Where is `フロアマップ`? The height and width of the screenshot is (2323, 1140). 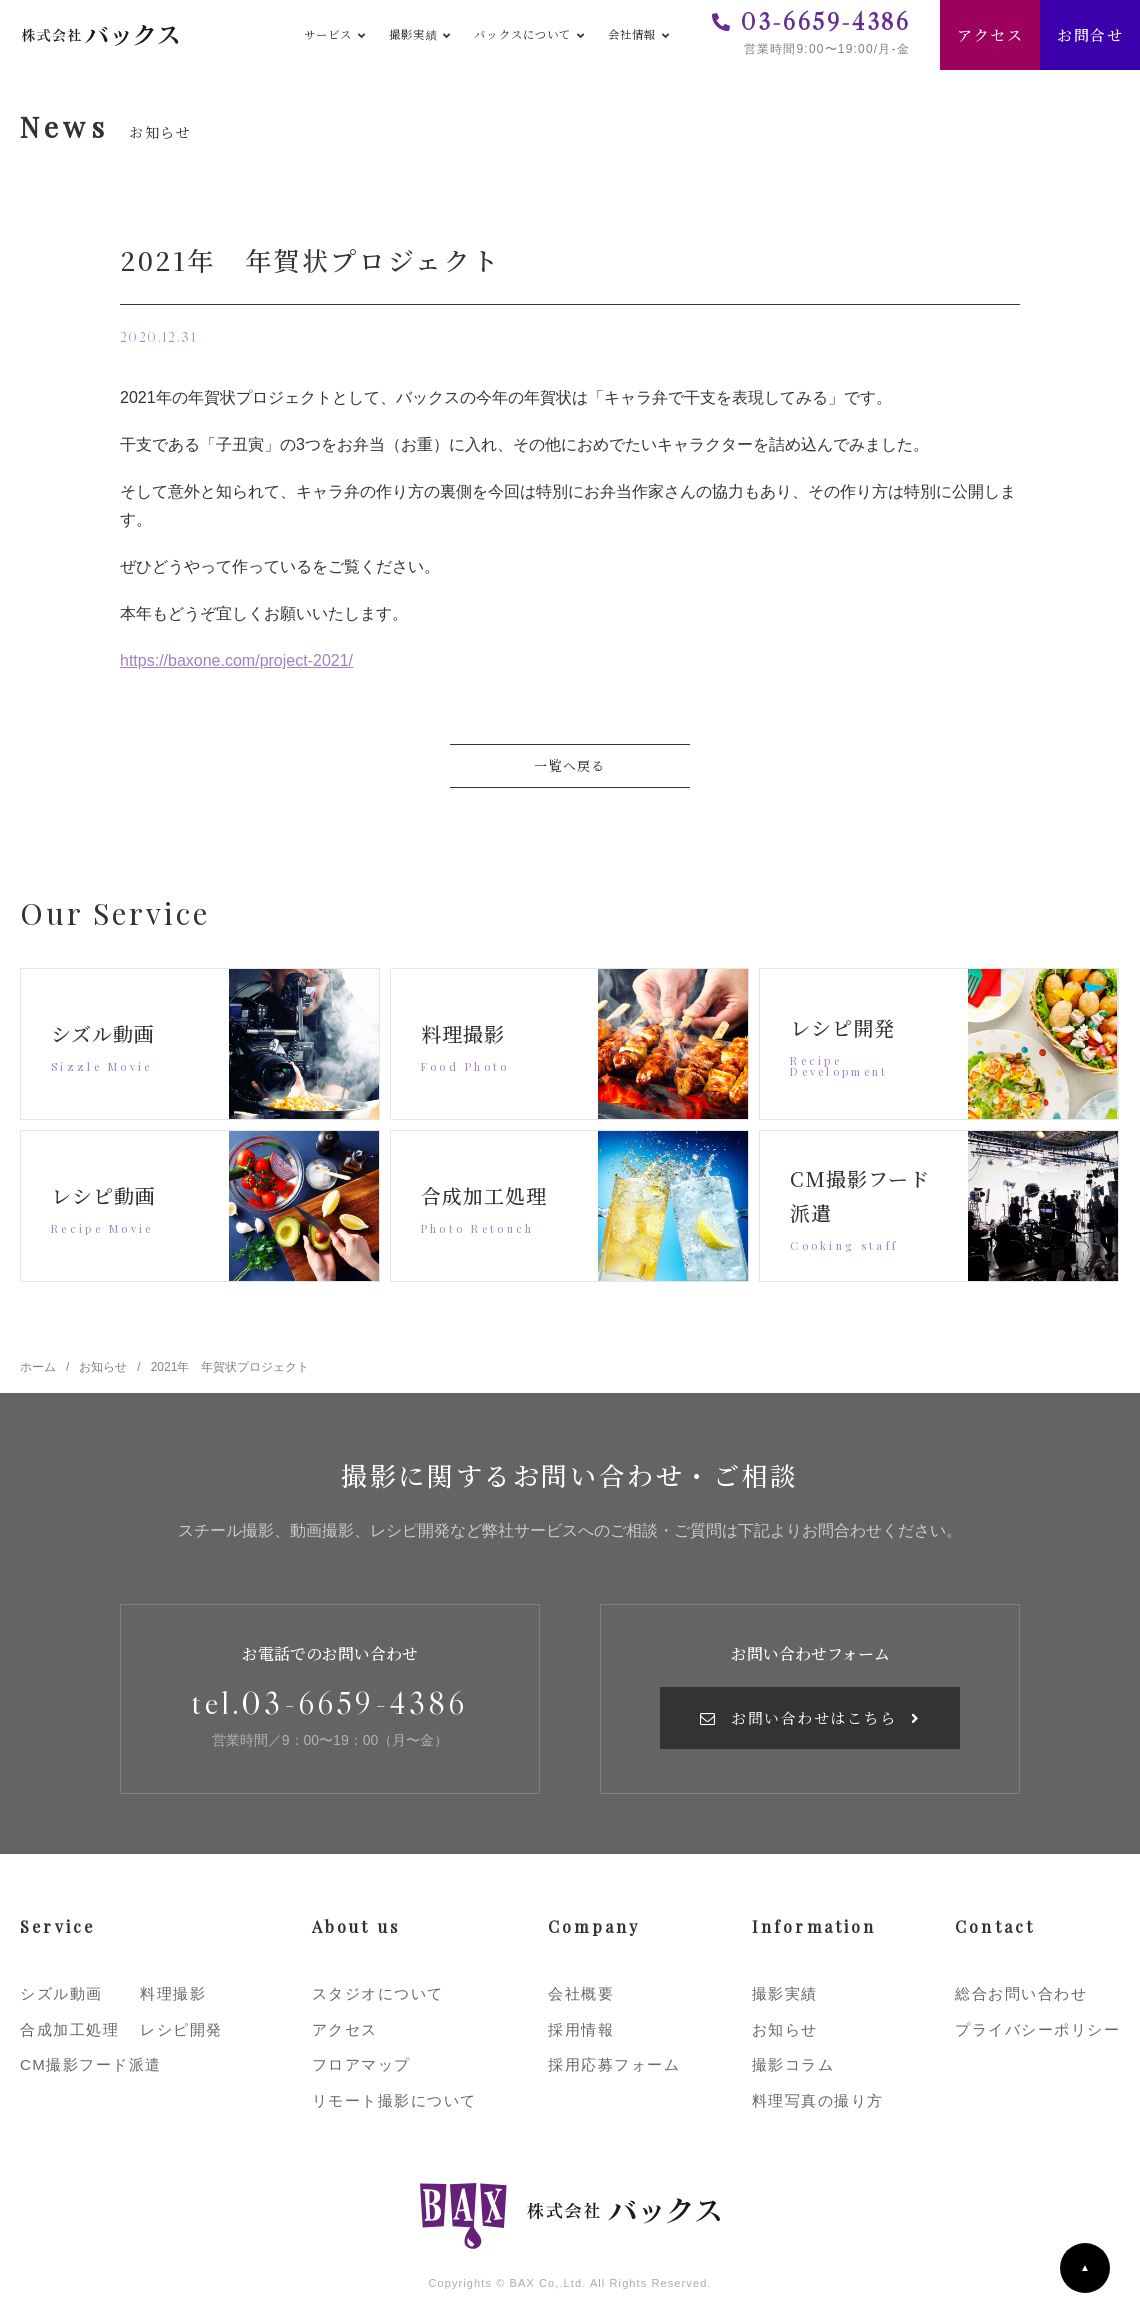
フロアマップ is located at coordinates (361, 2064).